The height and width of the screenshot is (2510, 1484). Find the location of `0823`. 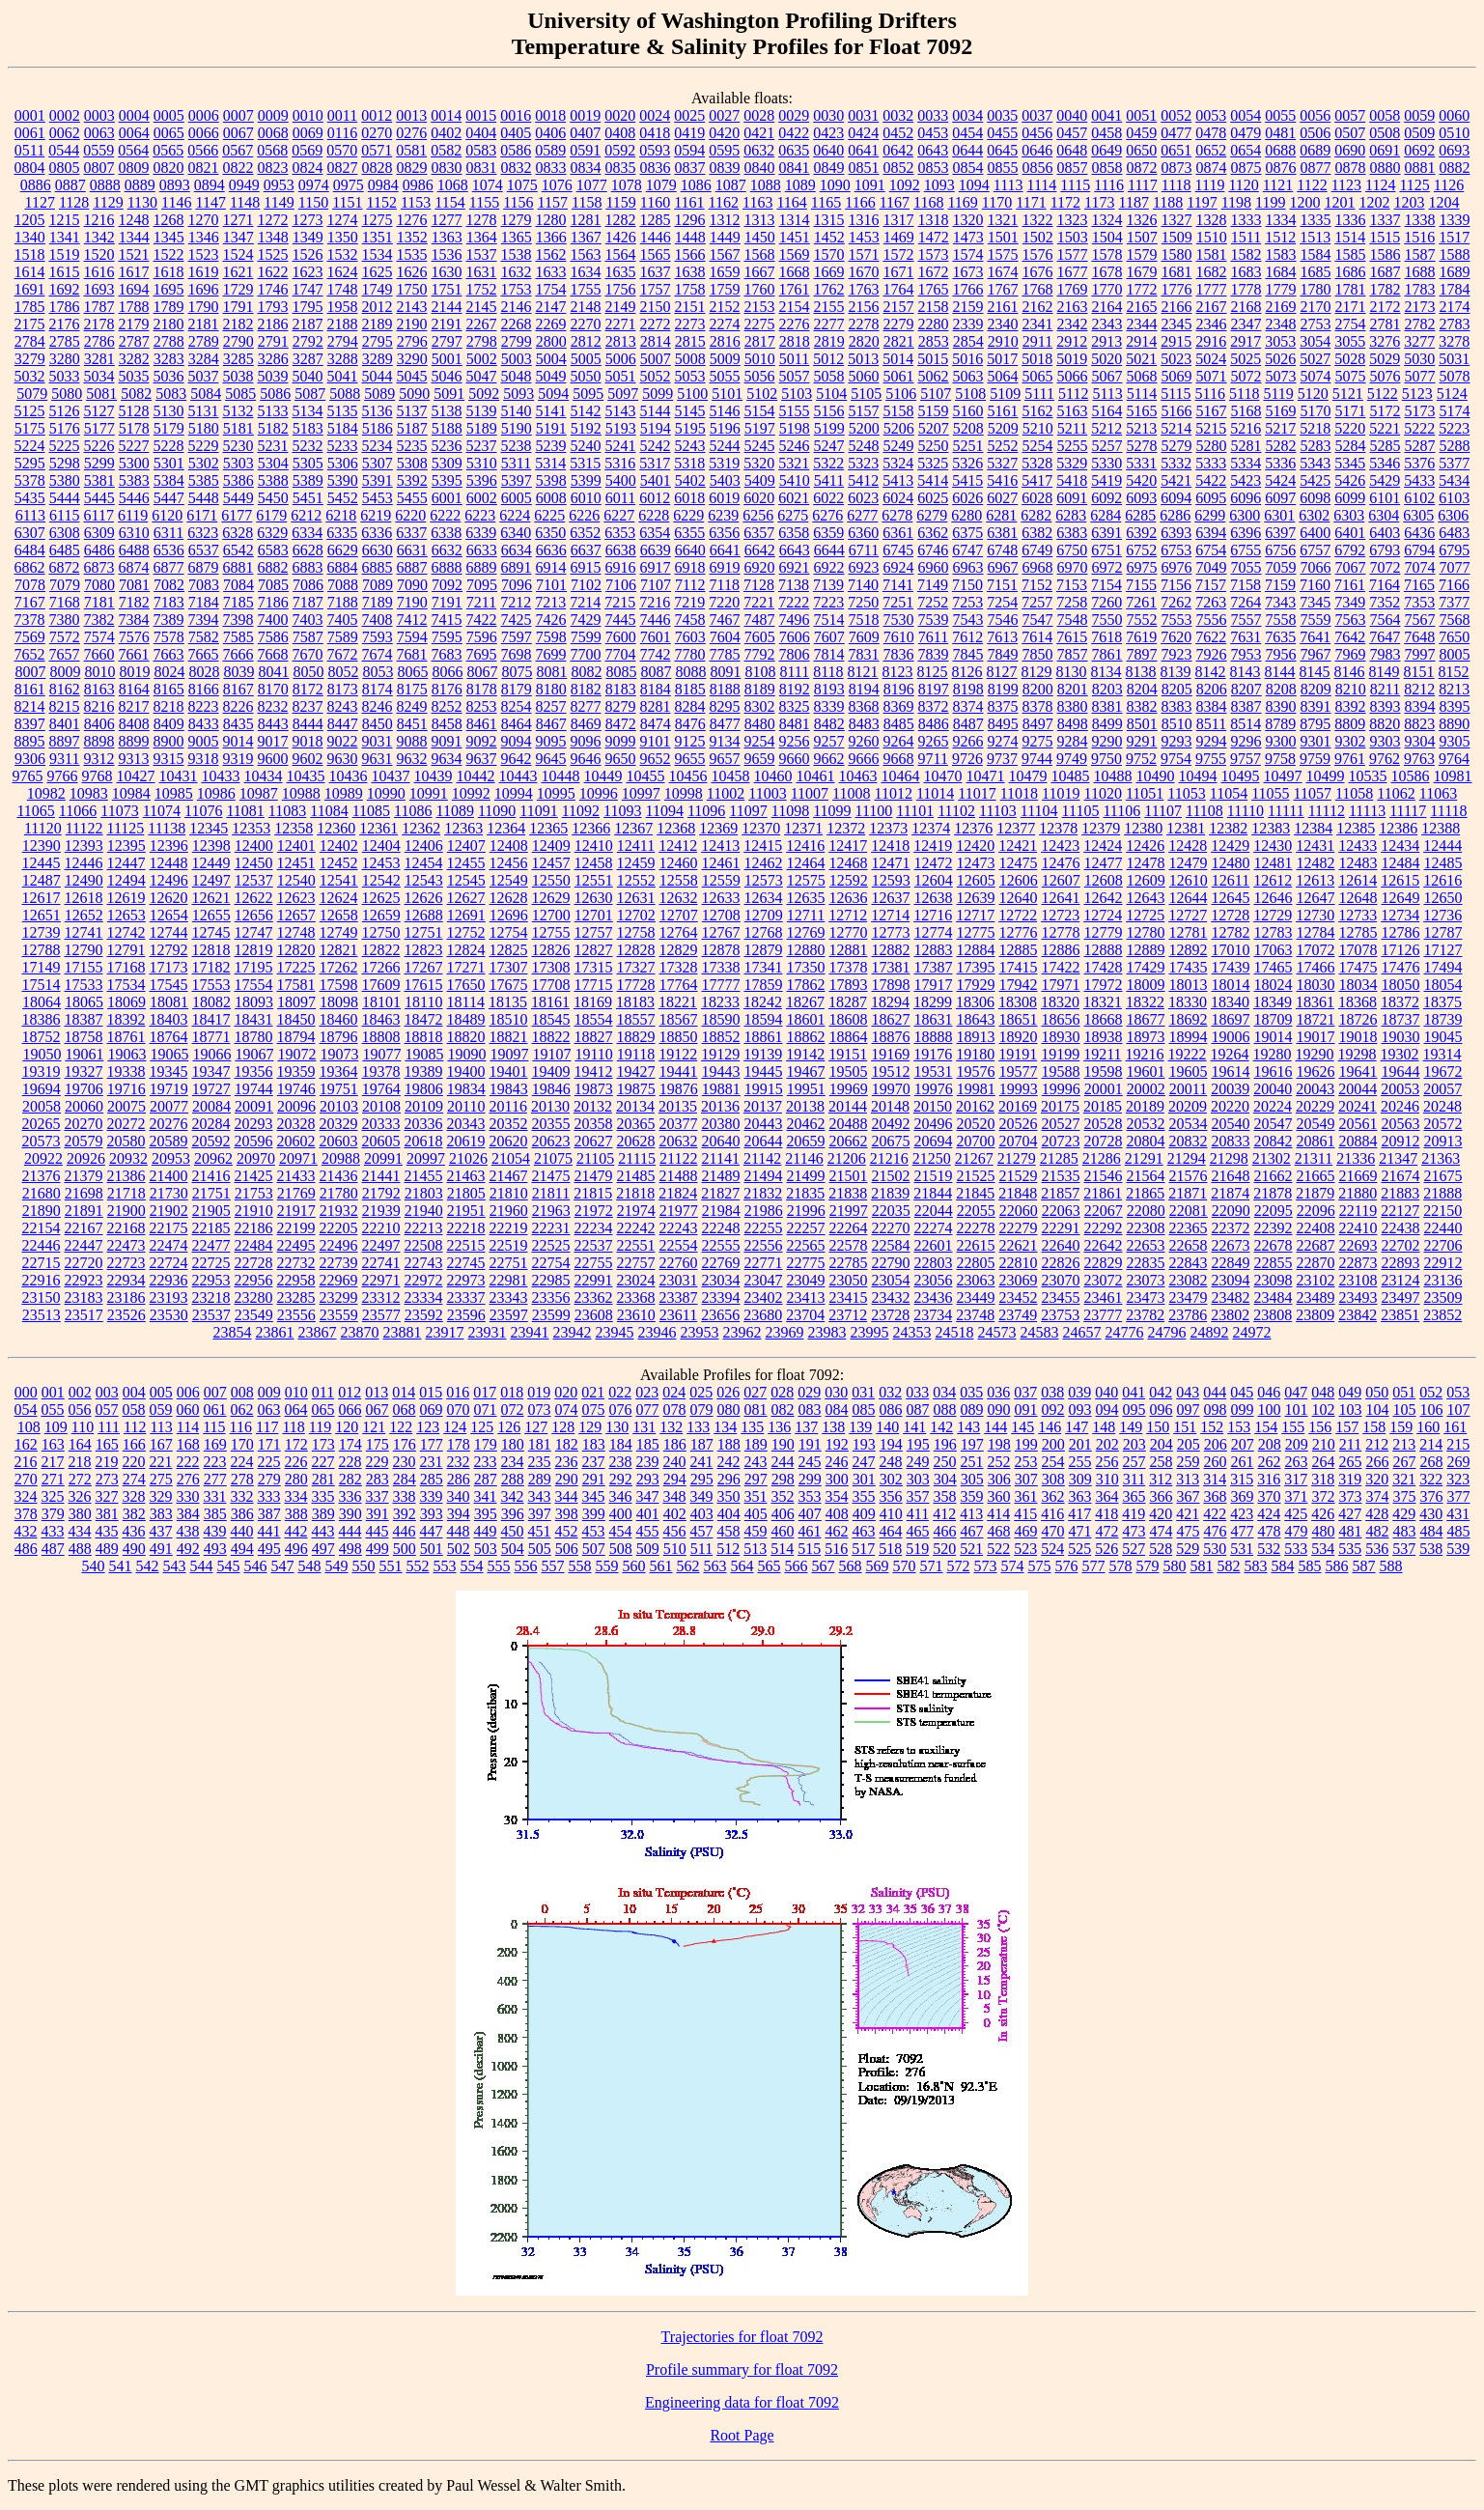

0823 is located at coordinates (273, 167).